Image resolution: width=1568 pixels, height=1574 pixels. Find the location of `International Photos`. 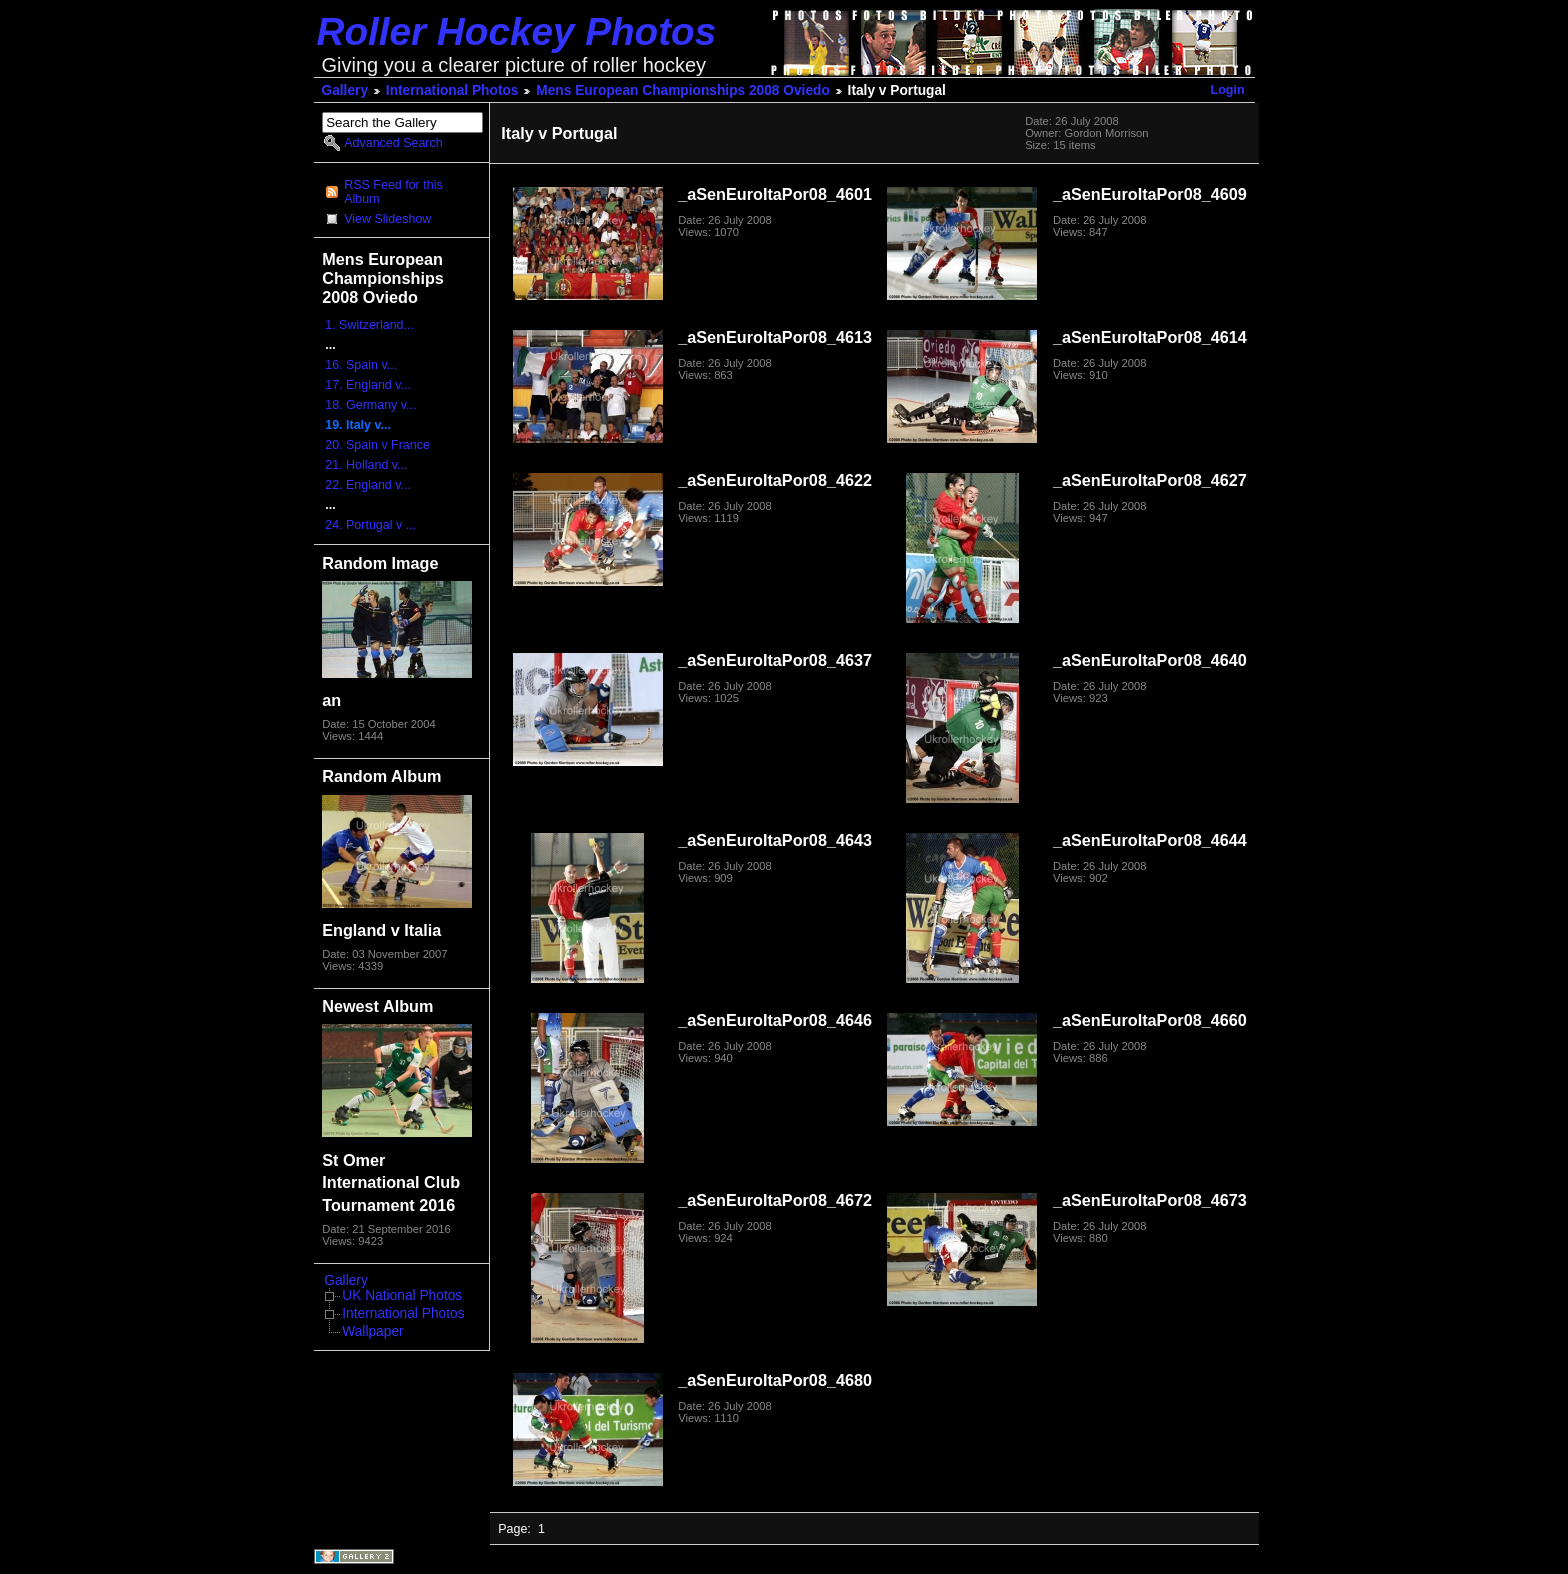

International Photos is located at coordinates (452, 90).